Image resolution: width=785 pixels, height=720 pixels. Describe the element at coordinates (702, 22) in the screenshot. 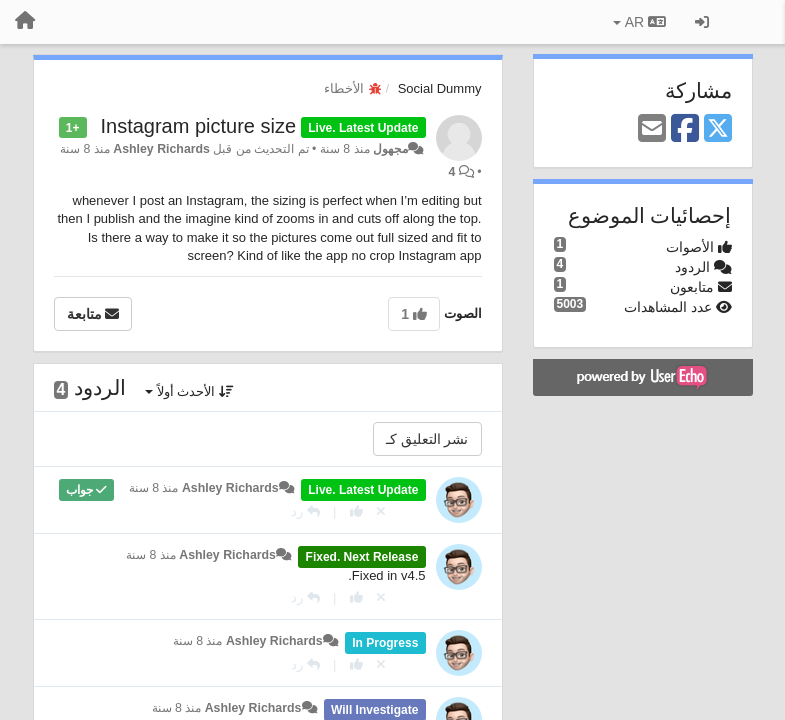

I see `[تسجيل الدخول/تسجيل]` at that location.